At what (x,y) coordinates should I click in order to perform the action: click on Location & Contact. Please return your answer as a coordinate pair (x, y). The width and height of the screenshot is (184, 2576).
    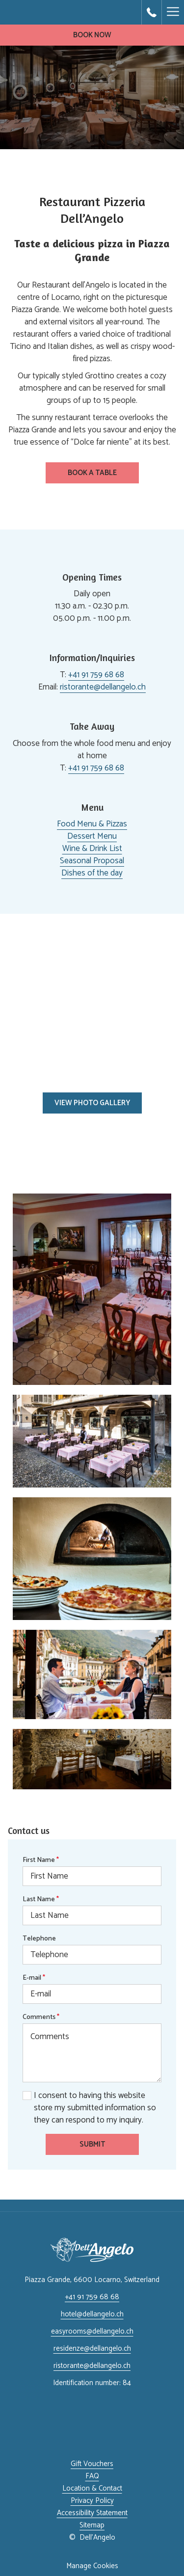
    Looking at the image, I should click on (92, 2488).